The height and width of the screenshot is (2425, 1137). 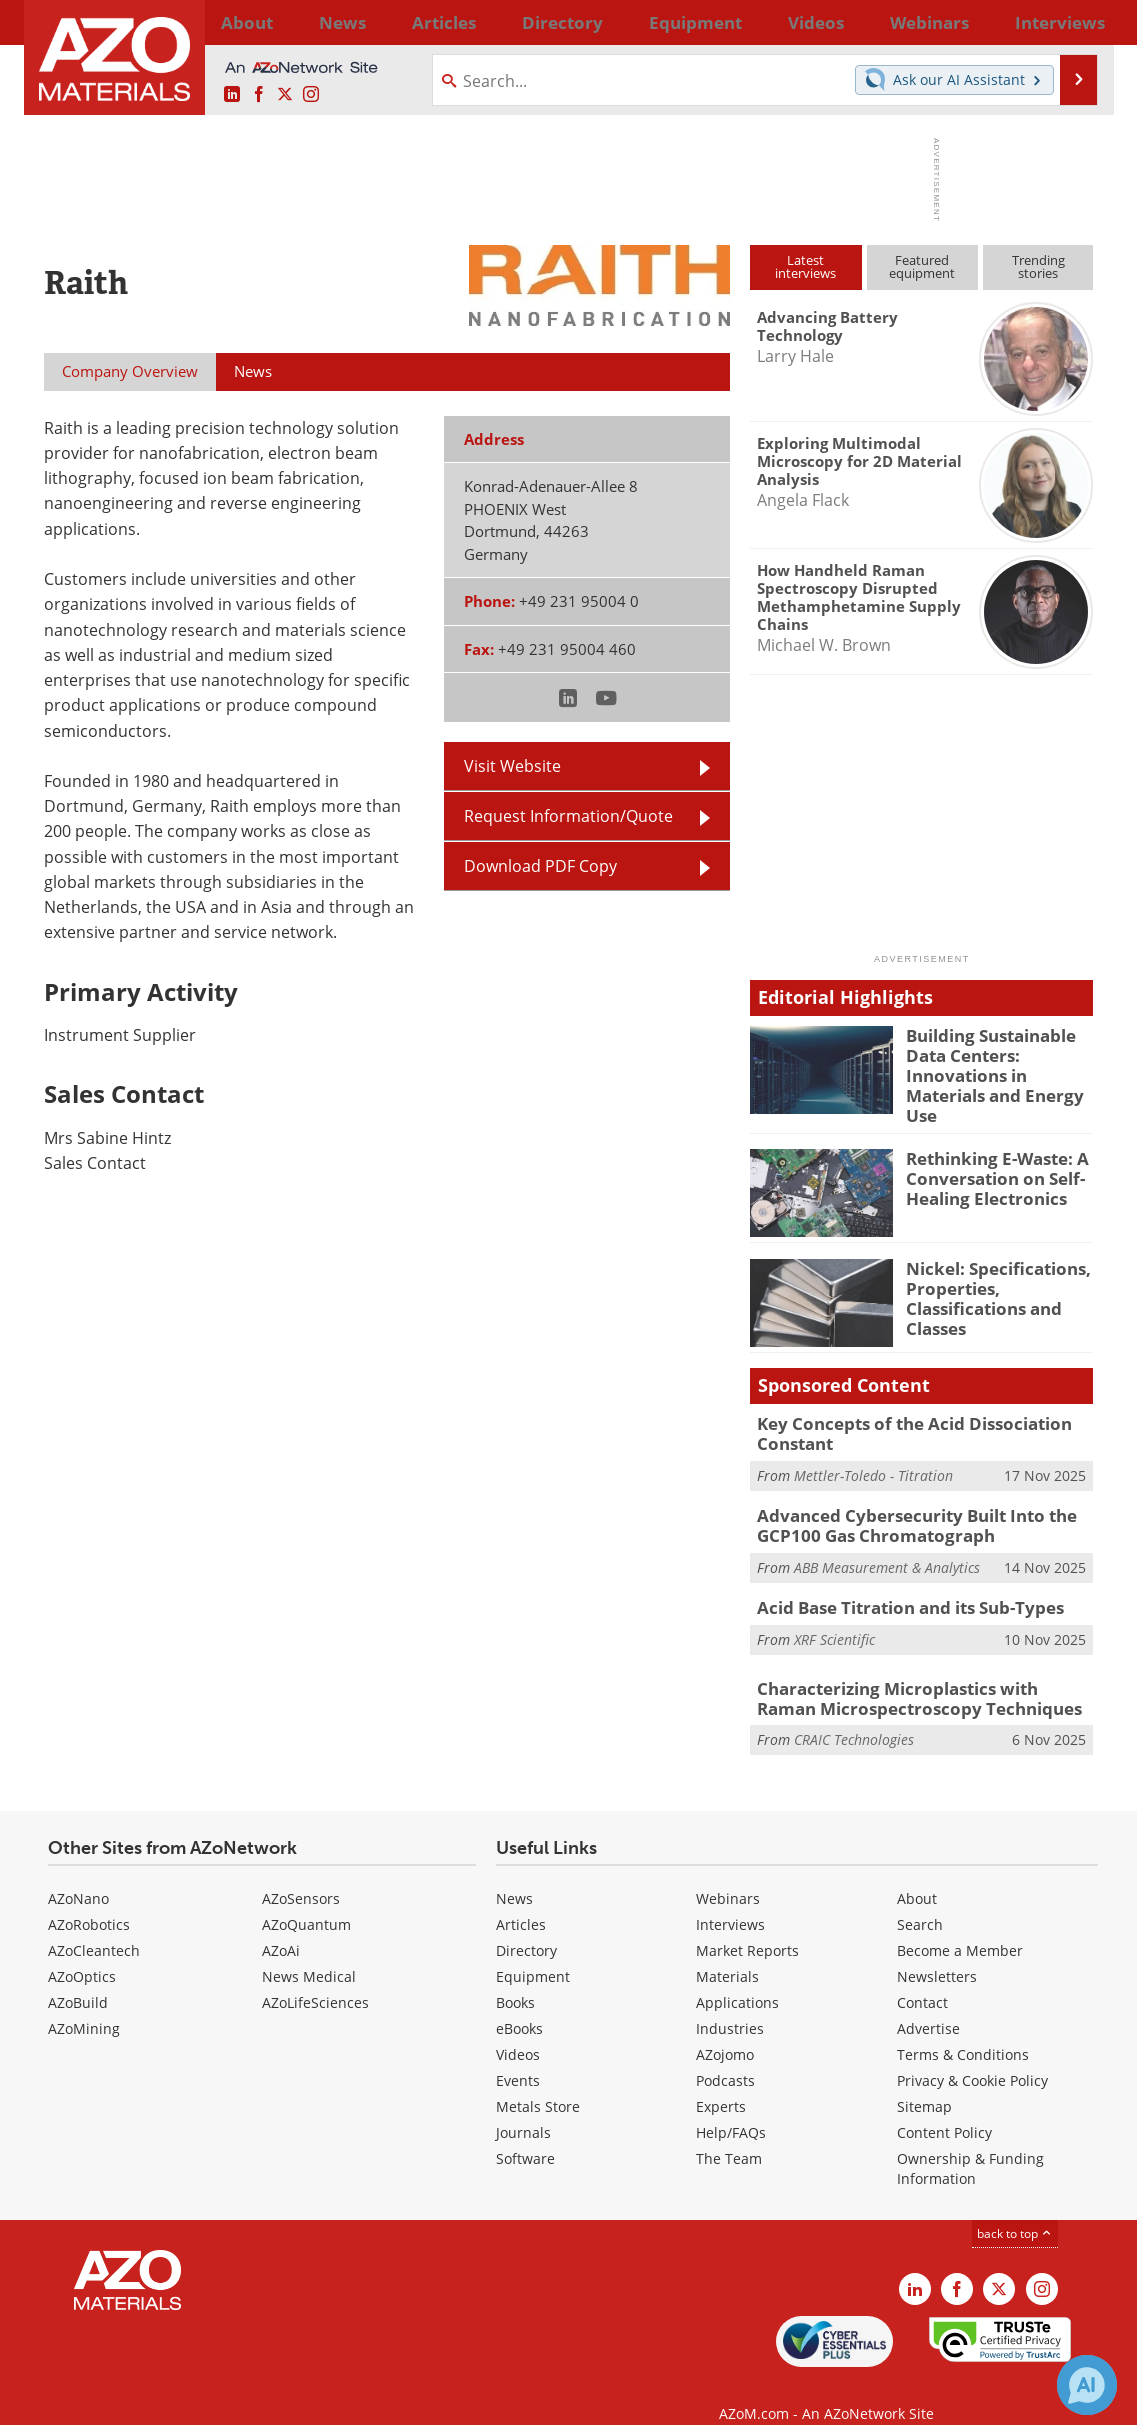 What do you see at coordinates (737, 1976) in the screenshot?
I see `Applications` at bounding box center [737, 1976].